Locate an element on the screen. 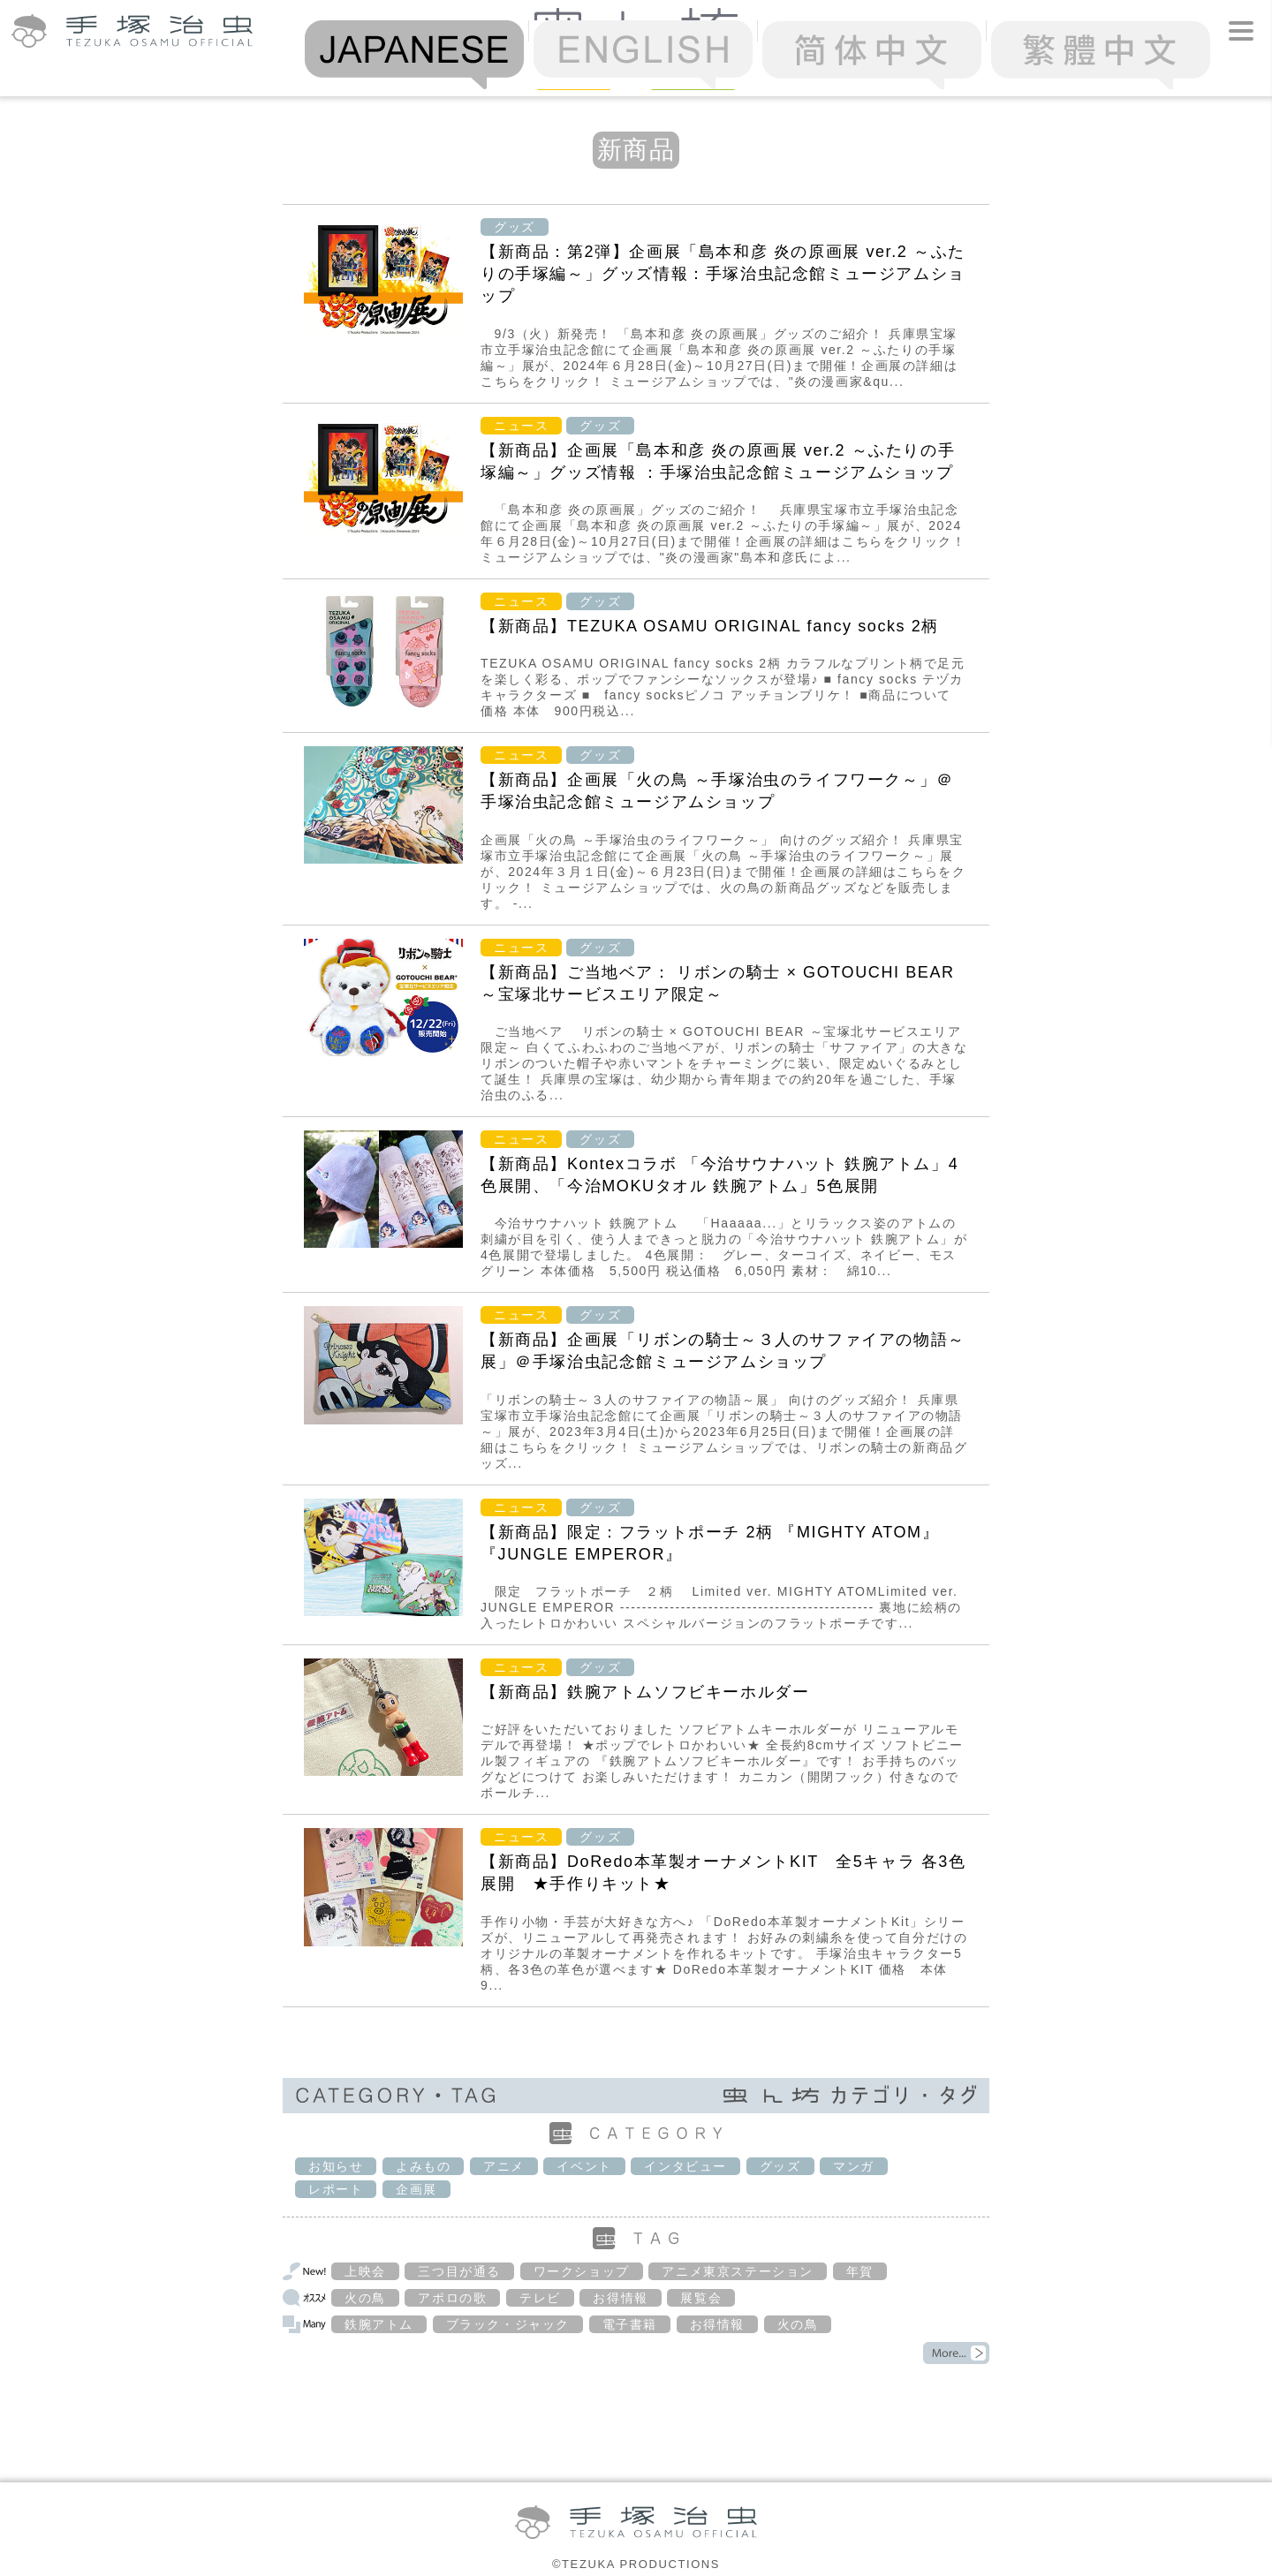 This screenshot has width=1272, height=2576. アニメ is located at coordinates (504, 2166).